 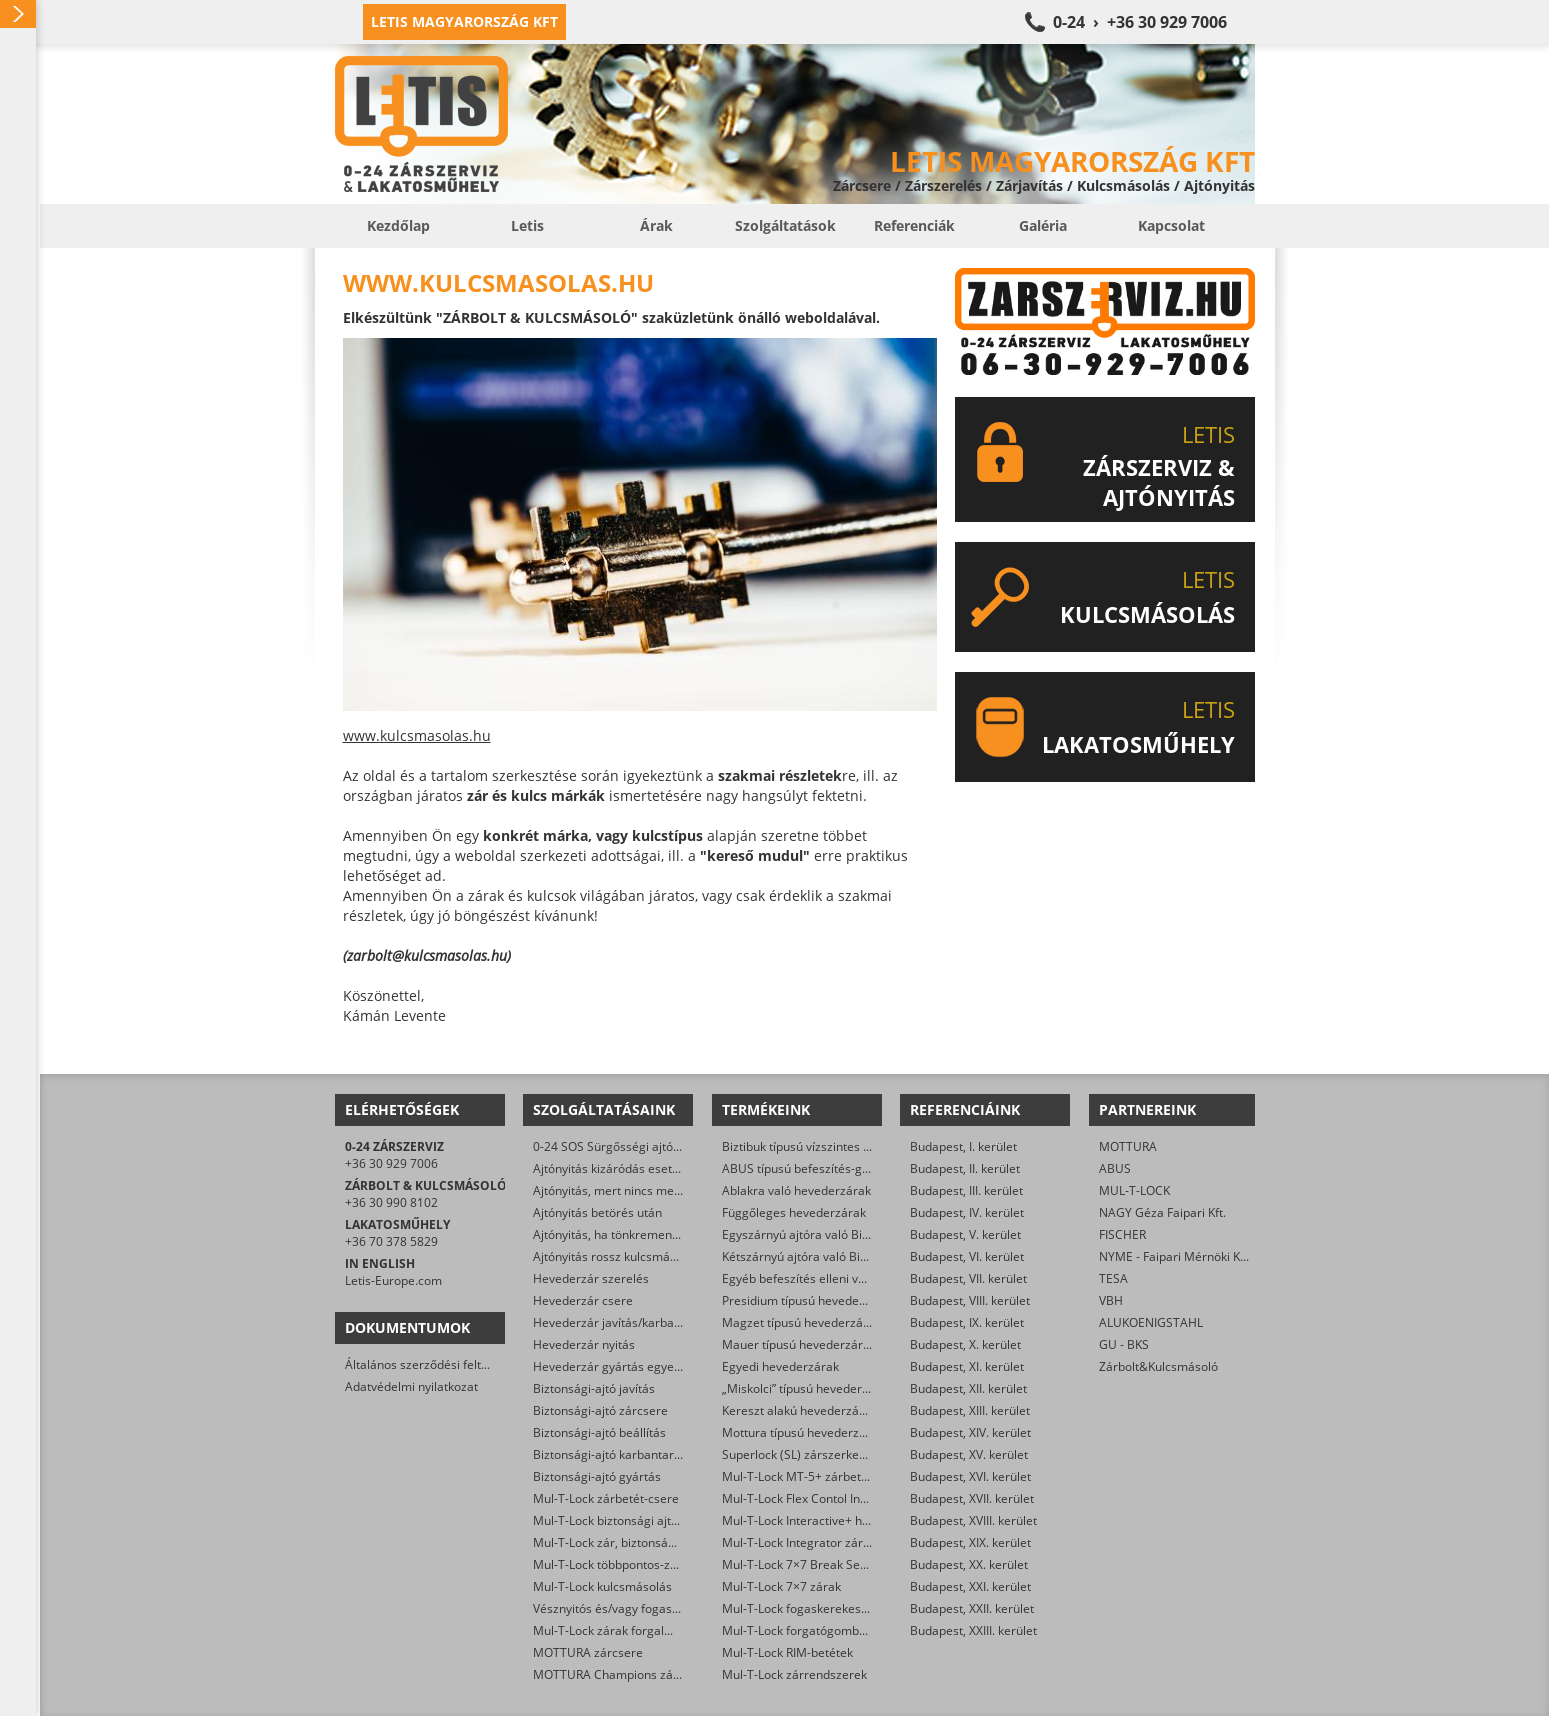 I want to click on www.kulcsmasolas.hu, so click(x=417, y=735).